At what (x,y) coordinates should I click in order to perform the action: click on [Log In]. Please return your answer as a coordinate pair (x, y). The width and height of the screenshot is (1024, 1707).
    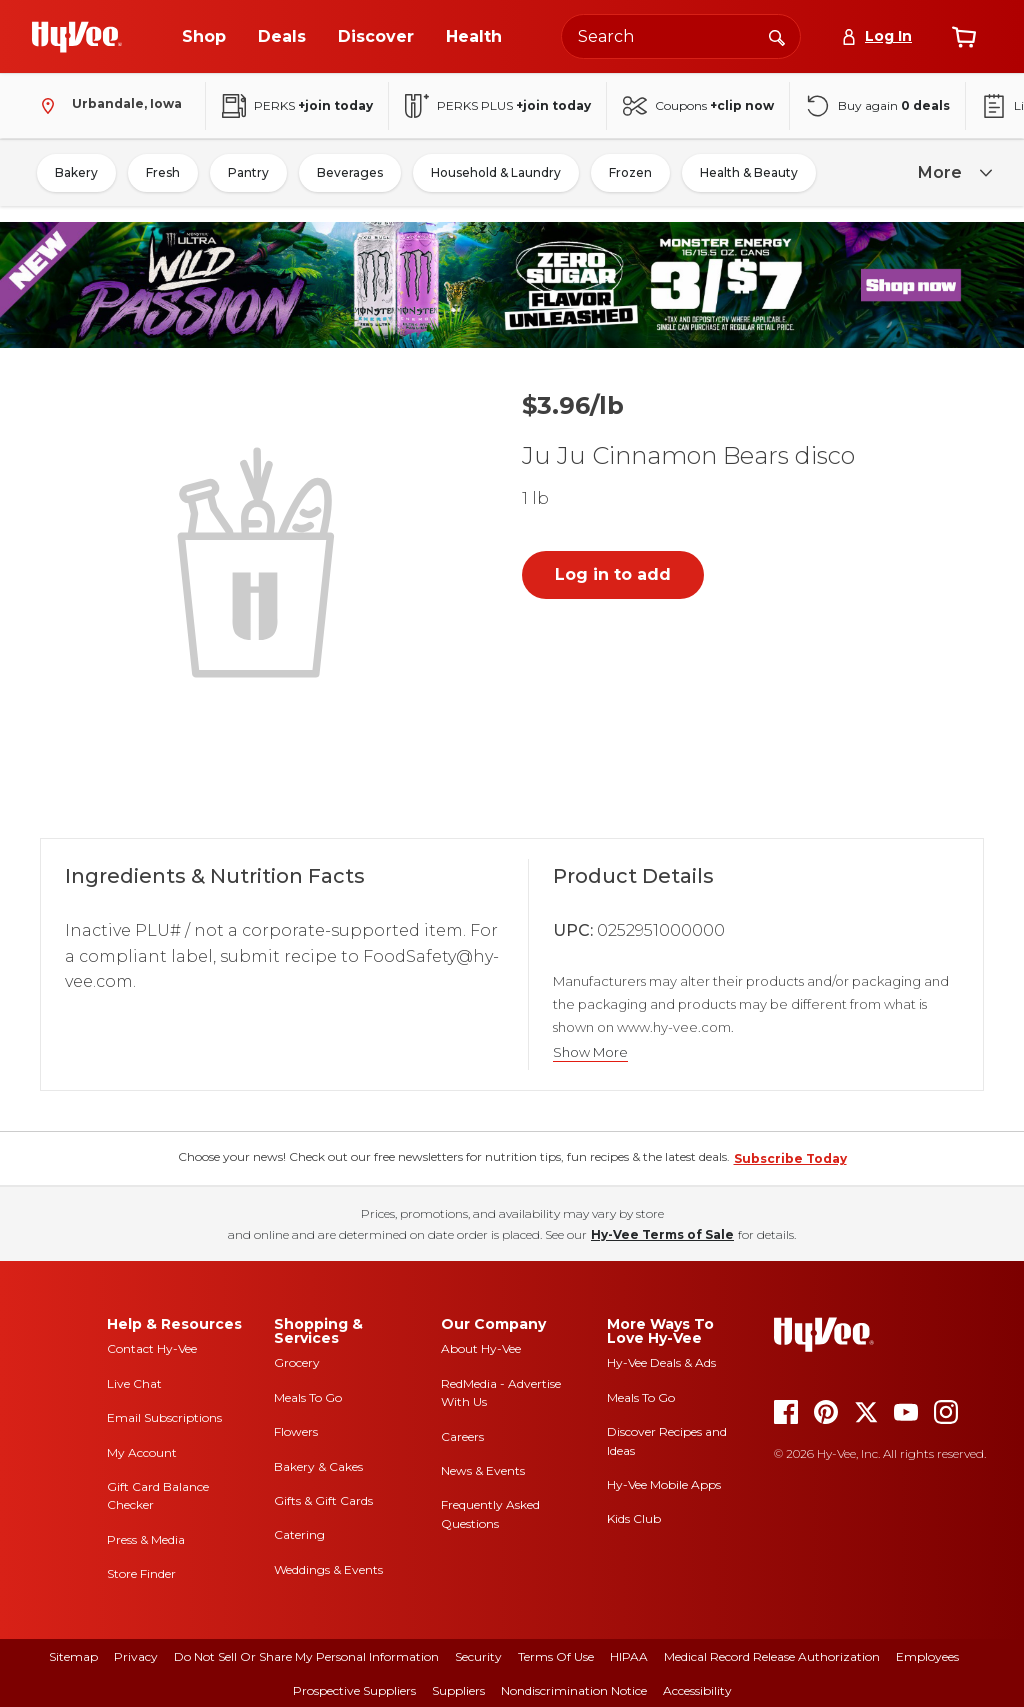
    Looking at the image, I should click on (876, 36).